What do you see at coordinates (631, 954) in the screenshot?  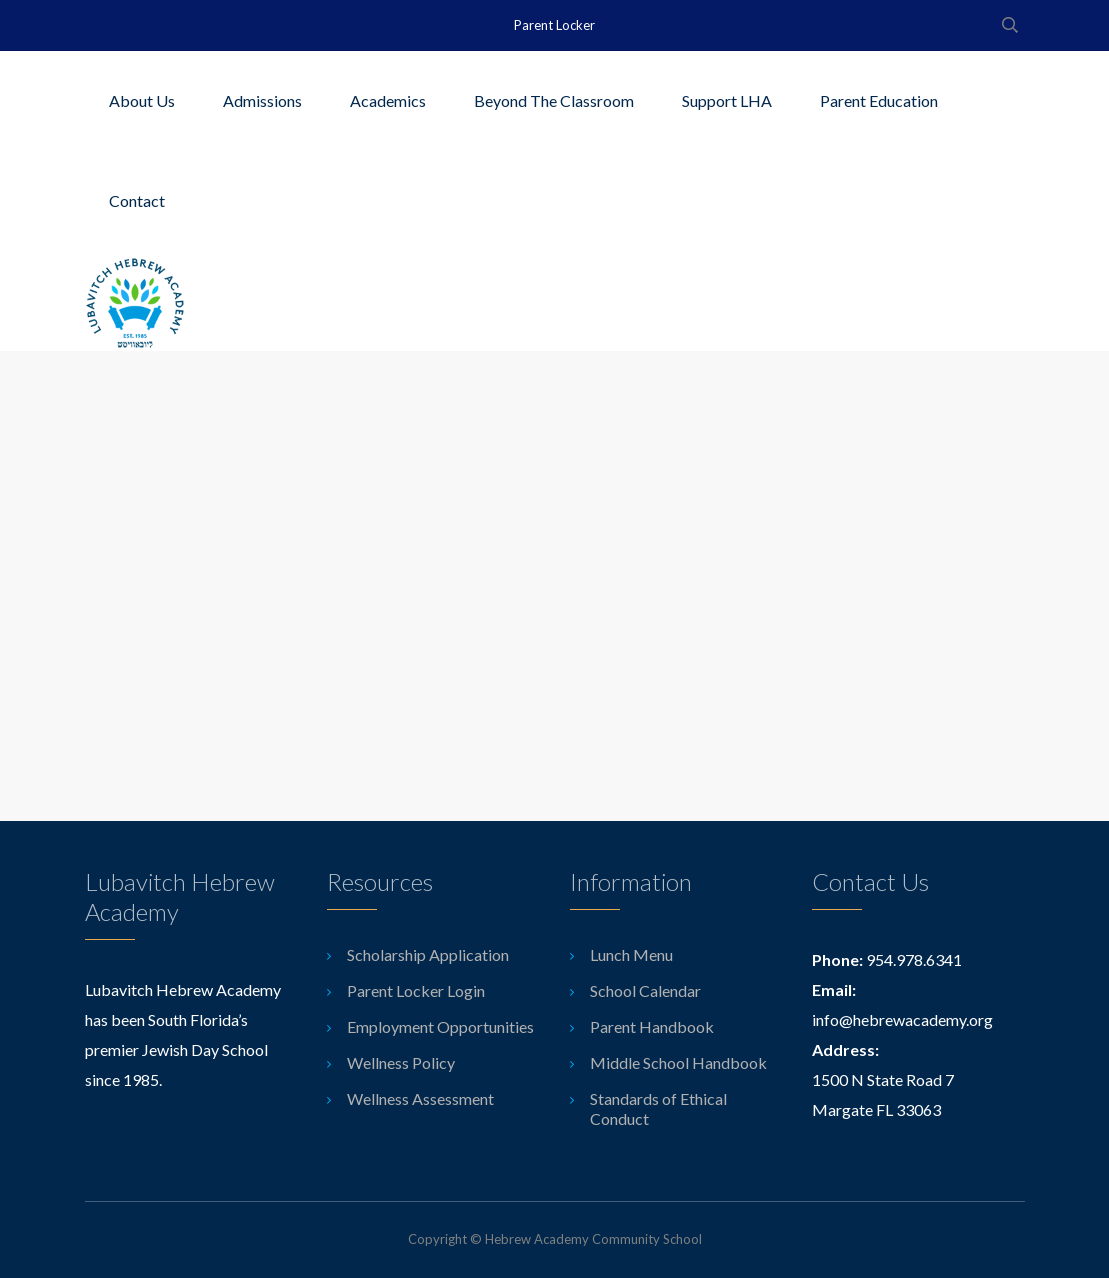 I see `Lunch Menu` at bounding box center [631, 954].